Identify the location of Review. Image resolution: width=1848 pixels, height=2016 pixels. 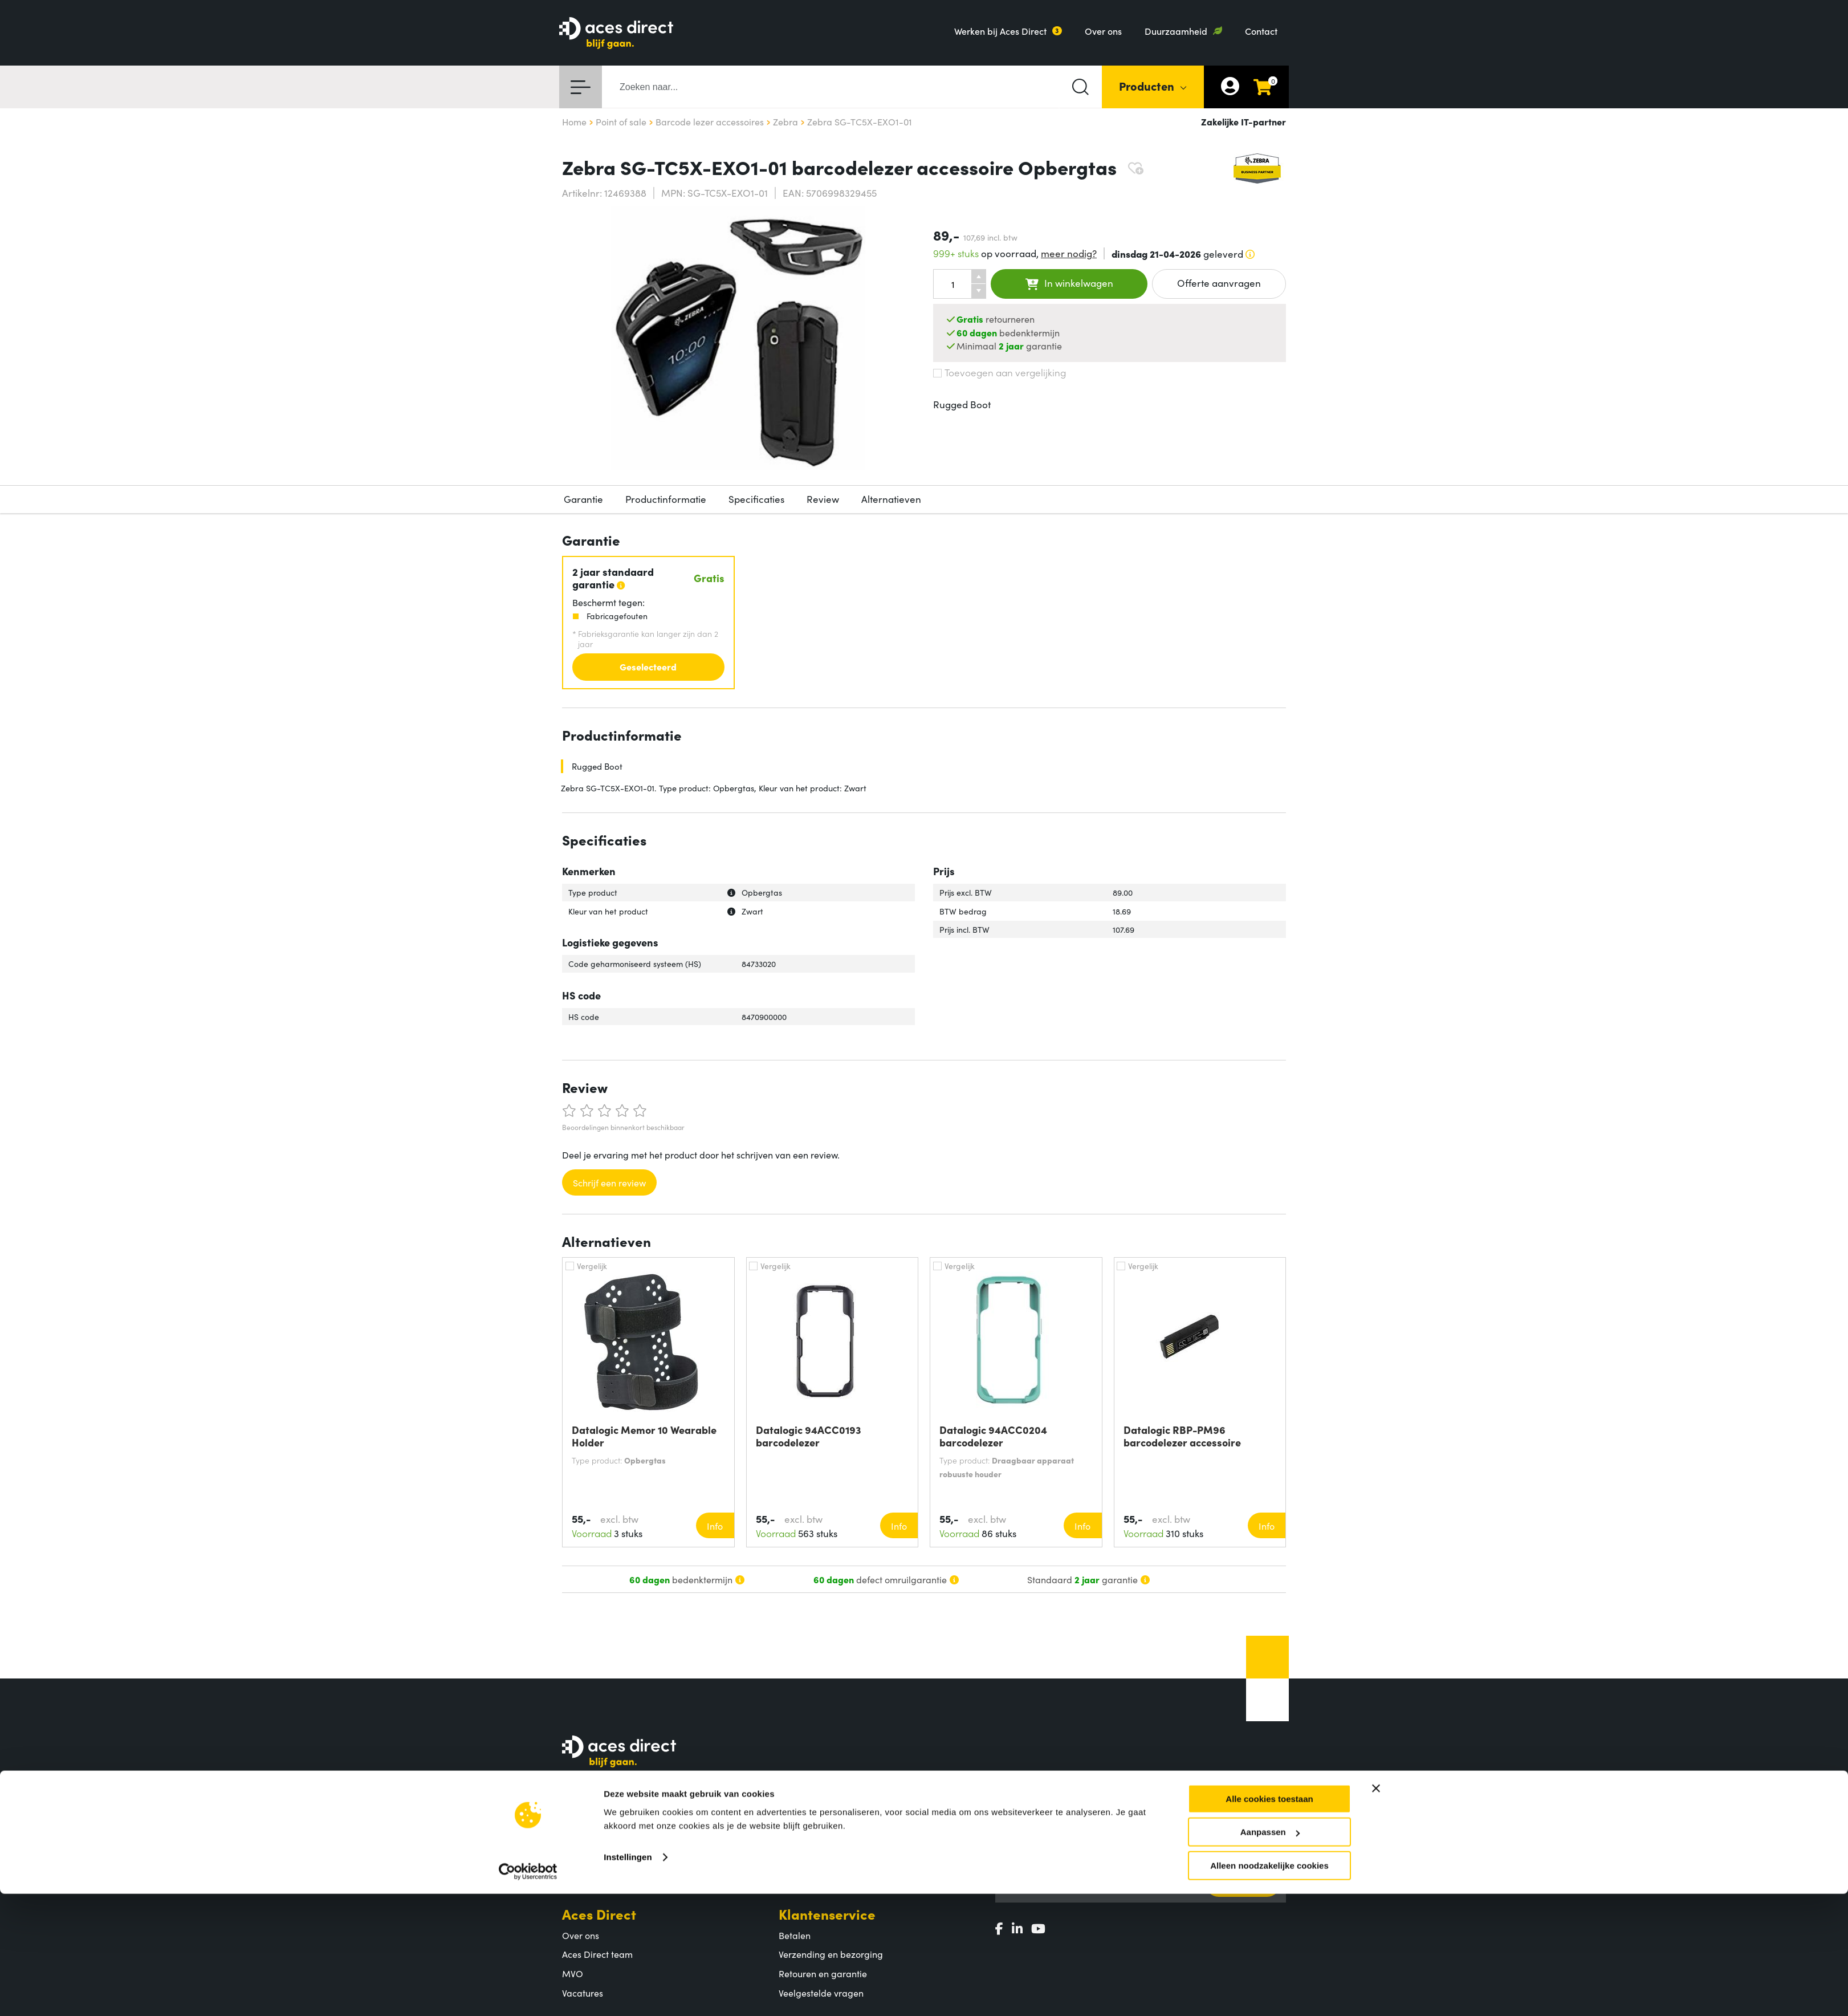
(823, 499).